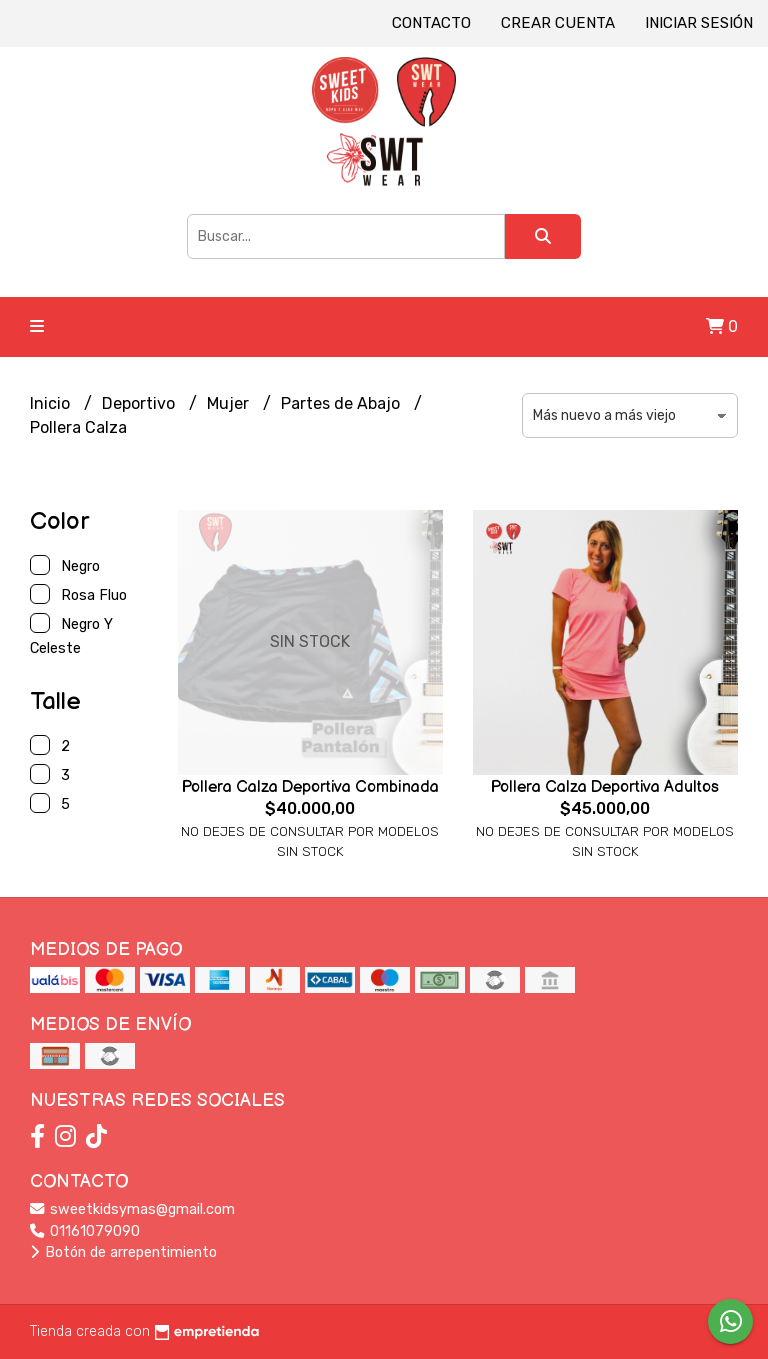 The width and height of the screenshot is (768, 1359). I want to click on Contacto, so click(431, 23).